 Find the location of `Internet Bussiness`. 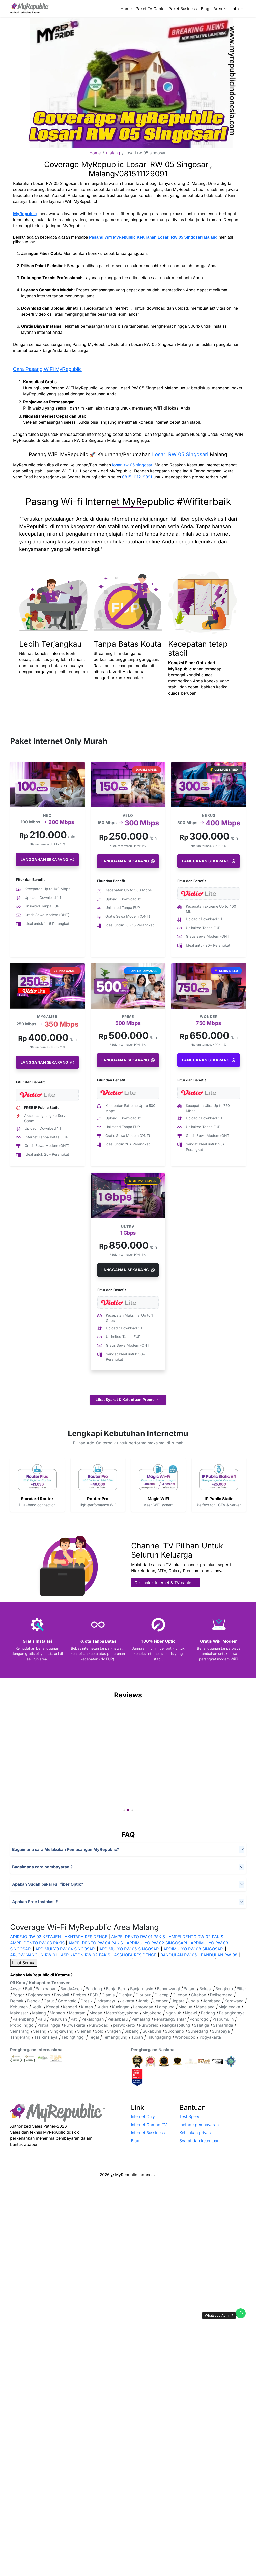

Internet Bussiness is located at coordinates (148, 2132).